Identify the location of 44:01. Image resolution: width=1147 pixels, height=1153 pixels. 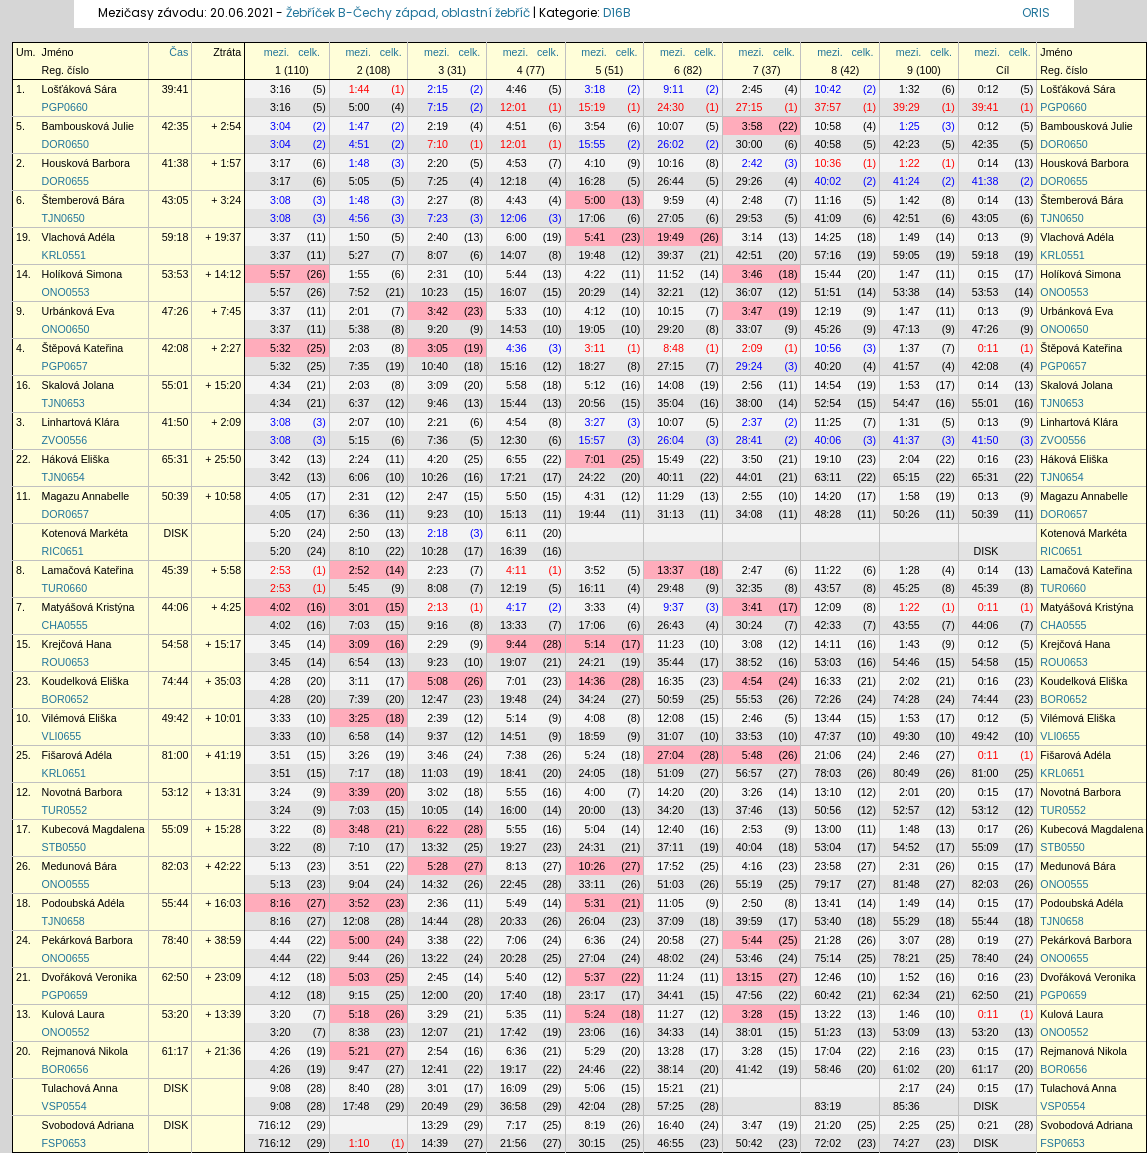
(749, 477).